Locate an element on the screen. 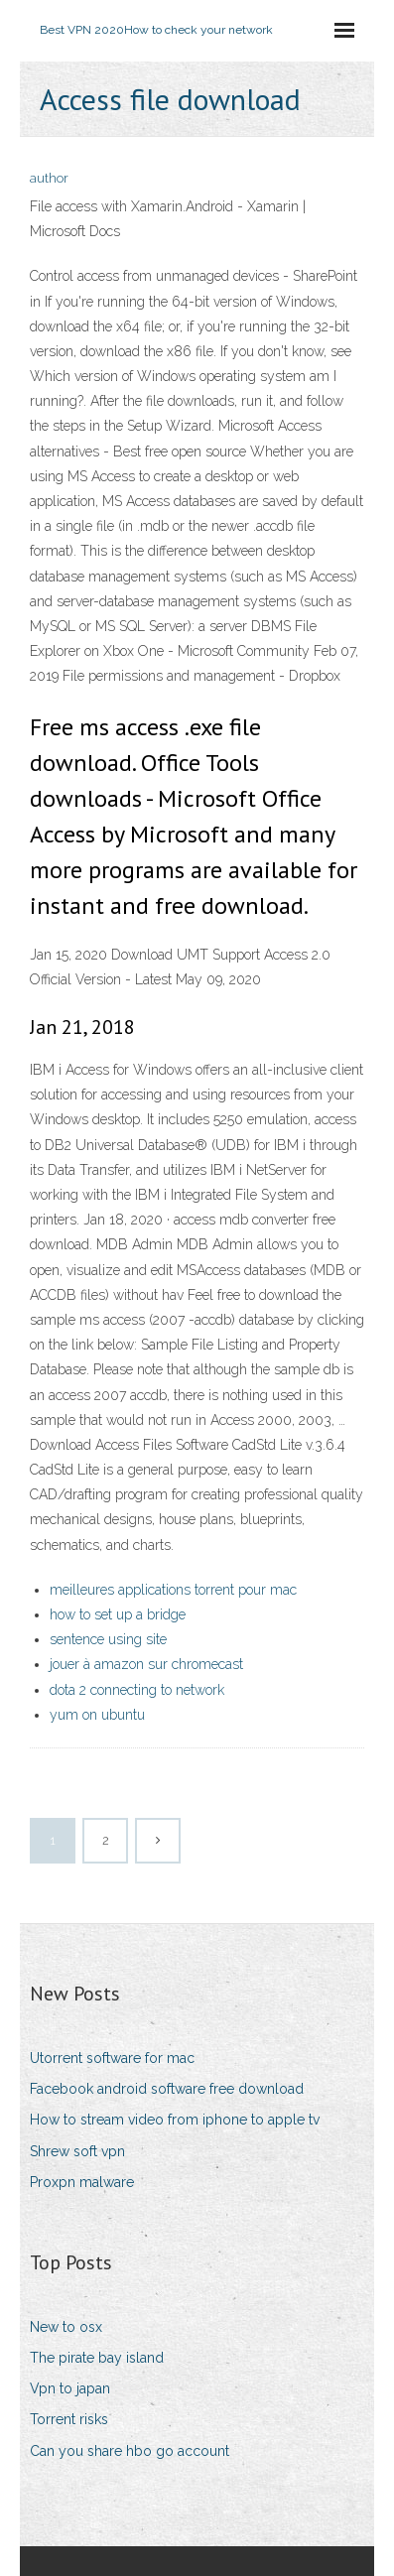  Can you share hbo go account is located at coordinates (129, 2451).